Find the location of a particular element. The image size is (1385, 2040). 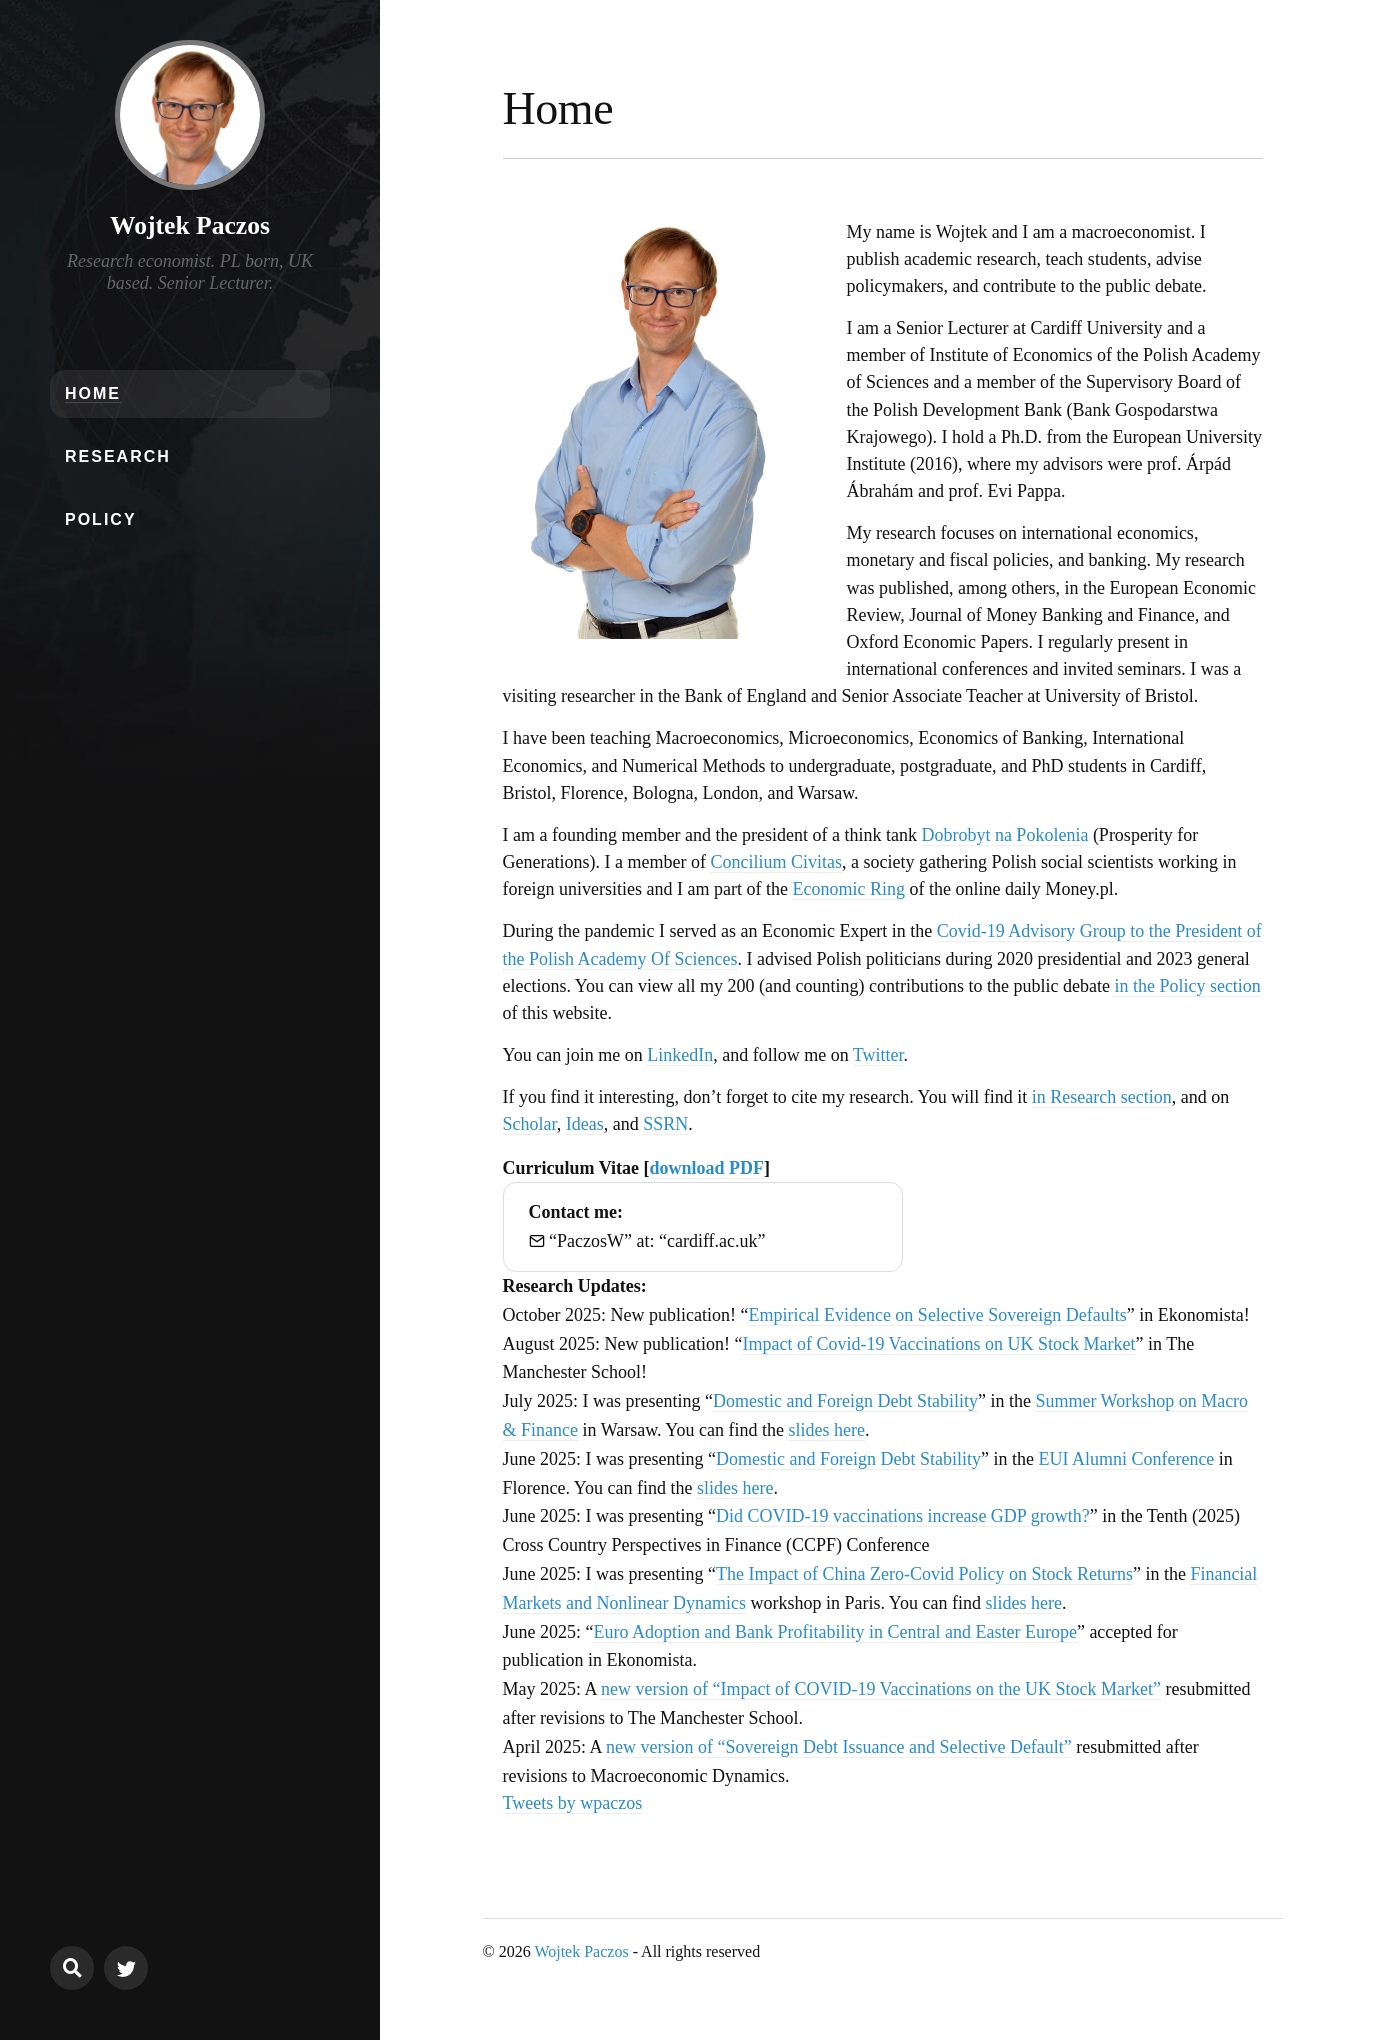

Policy is located at coordinates (101, 519).